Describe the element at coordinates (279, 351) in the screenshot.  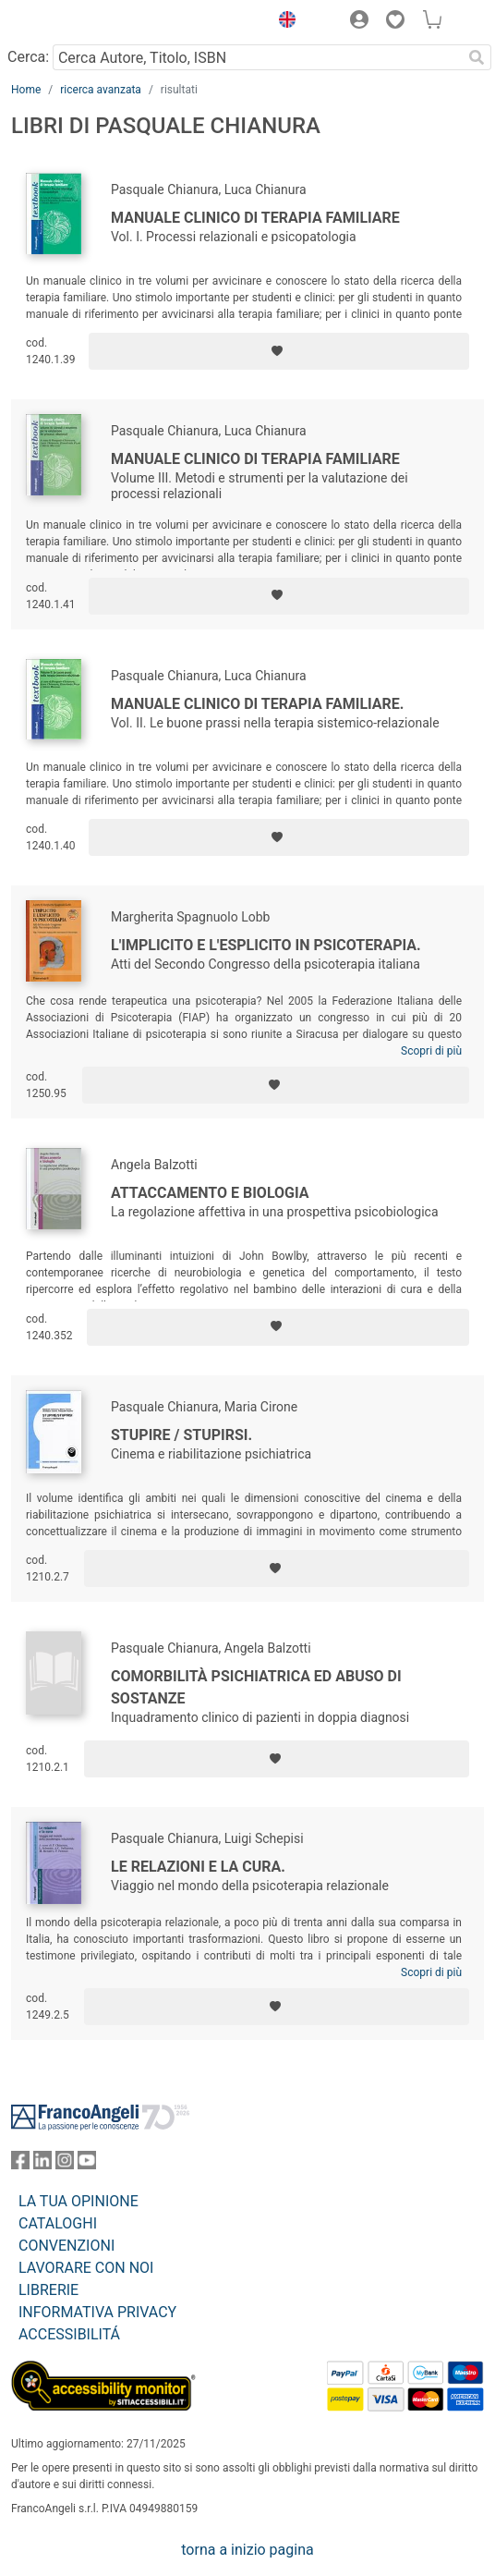
I see `[Aggiungi ai preferiti]` at that location.